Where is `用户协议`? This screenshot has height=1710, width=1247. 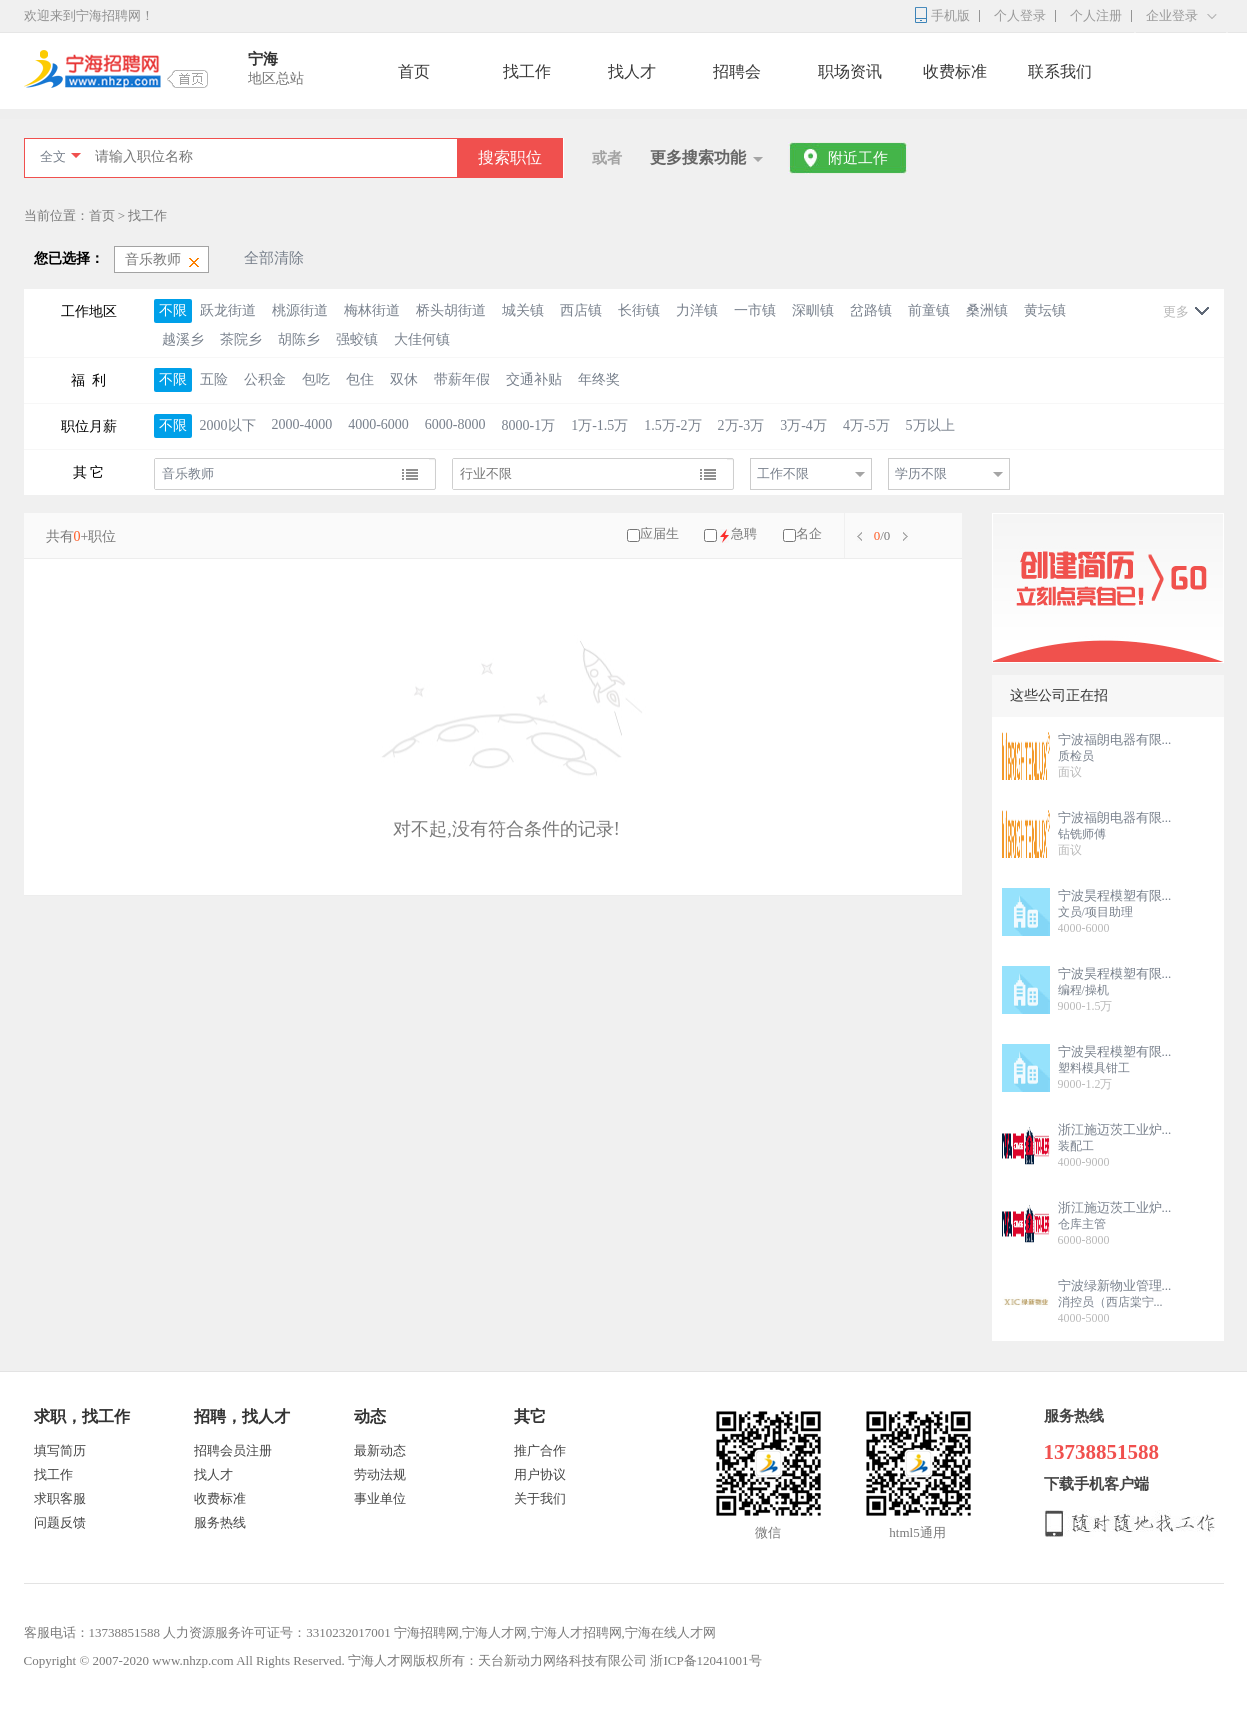 用户协议 is located at coordinates (540, 1474).